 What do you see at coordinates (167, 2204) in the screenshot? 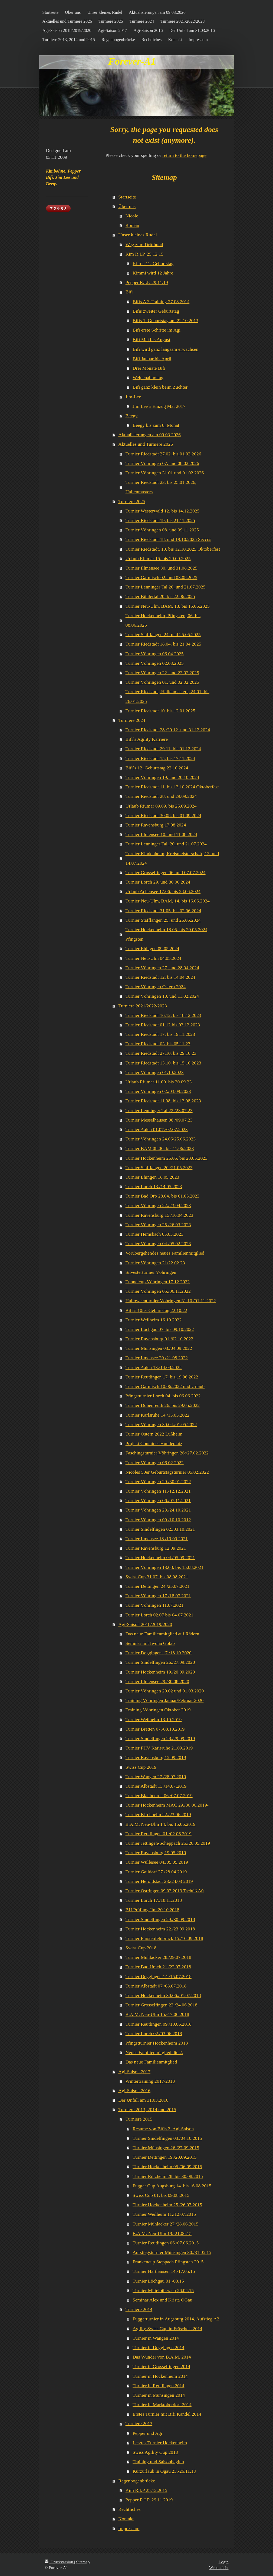
I see `Turnier Hockenheim 25./26.07.2015` at bounding box center [167, 2204].